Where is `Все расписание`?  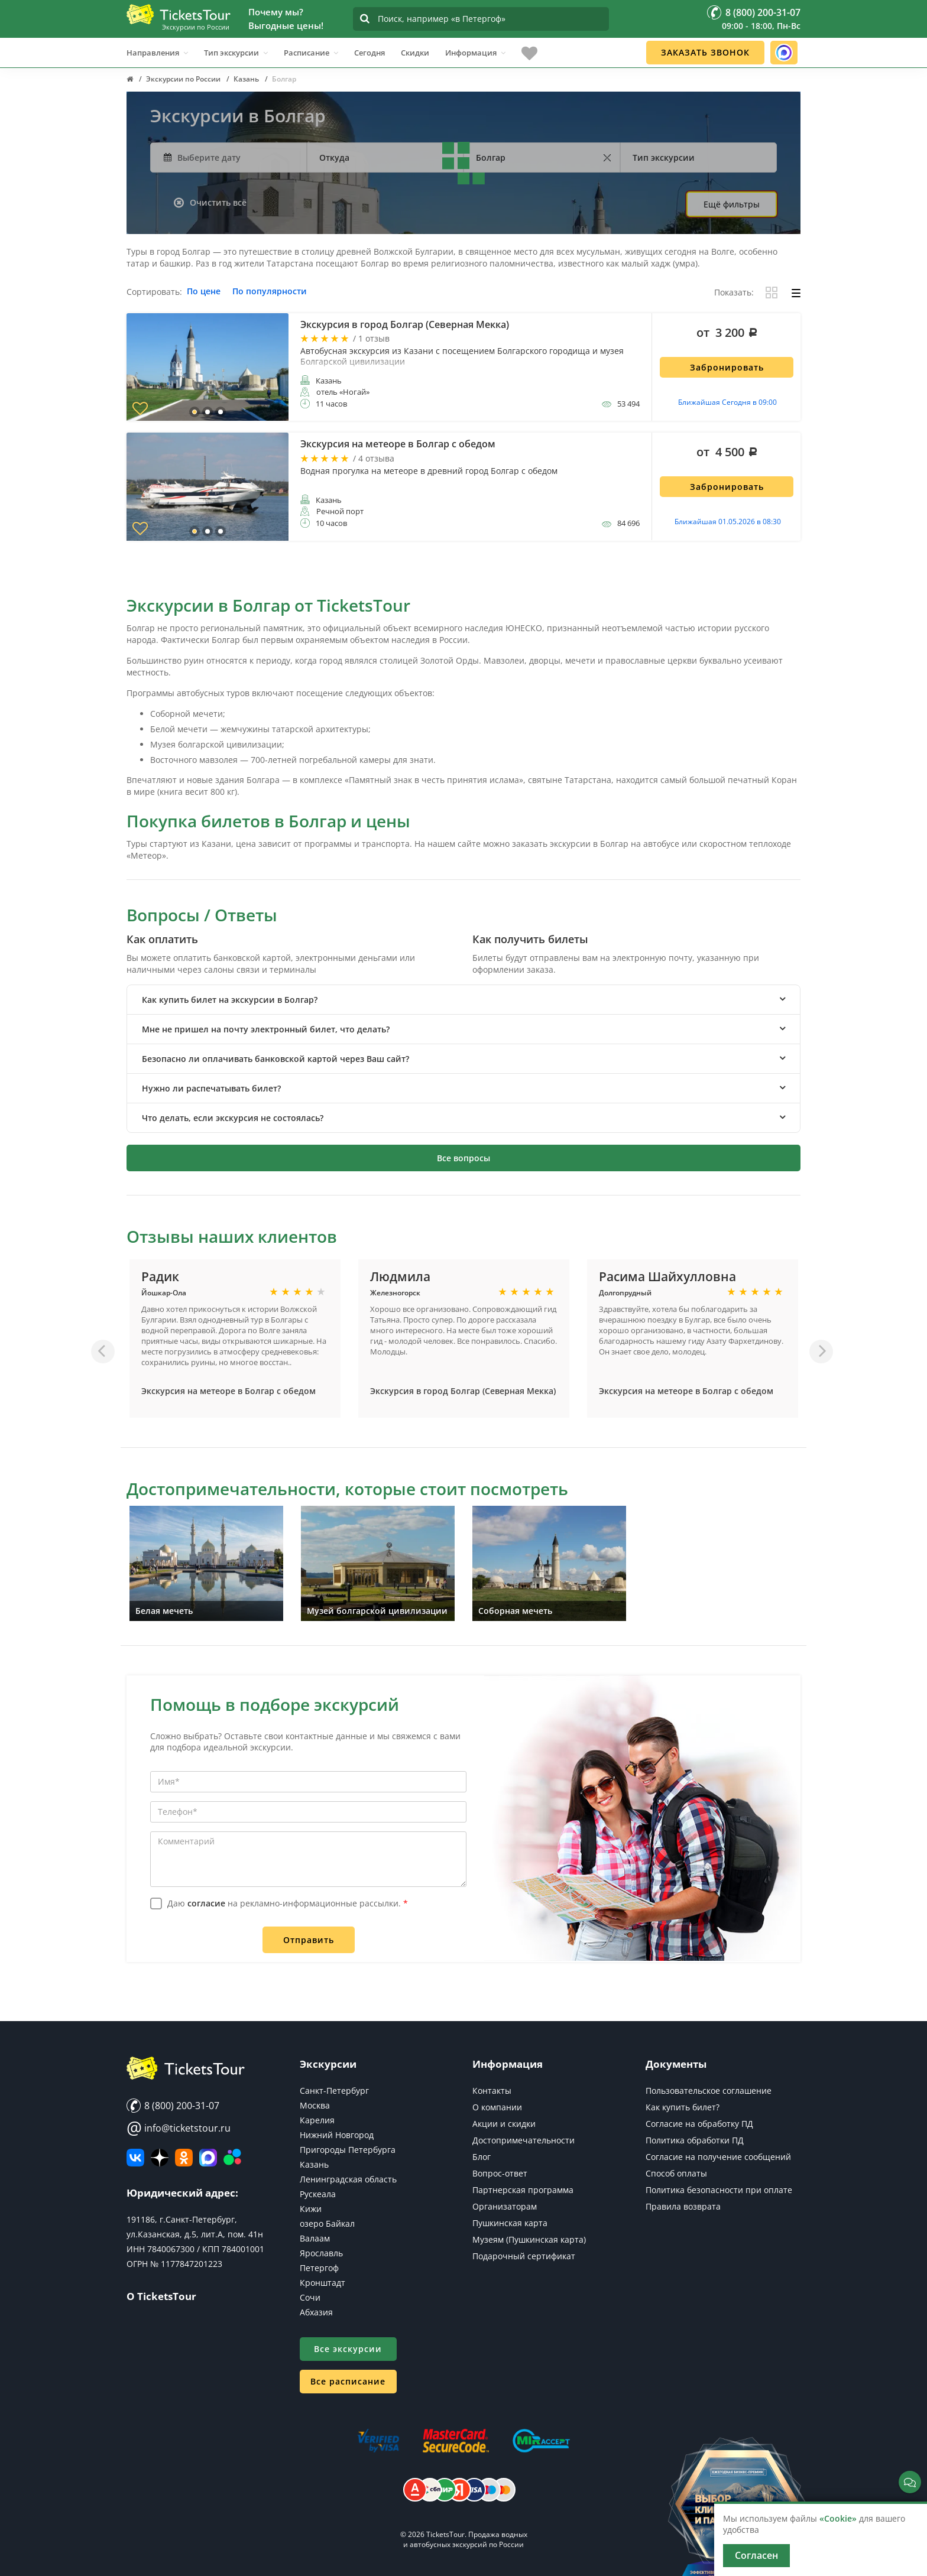 Все расписание is located at coordinates (347, 2381).